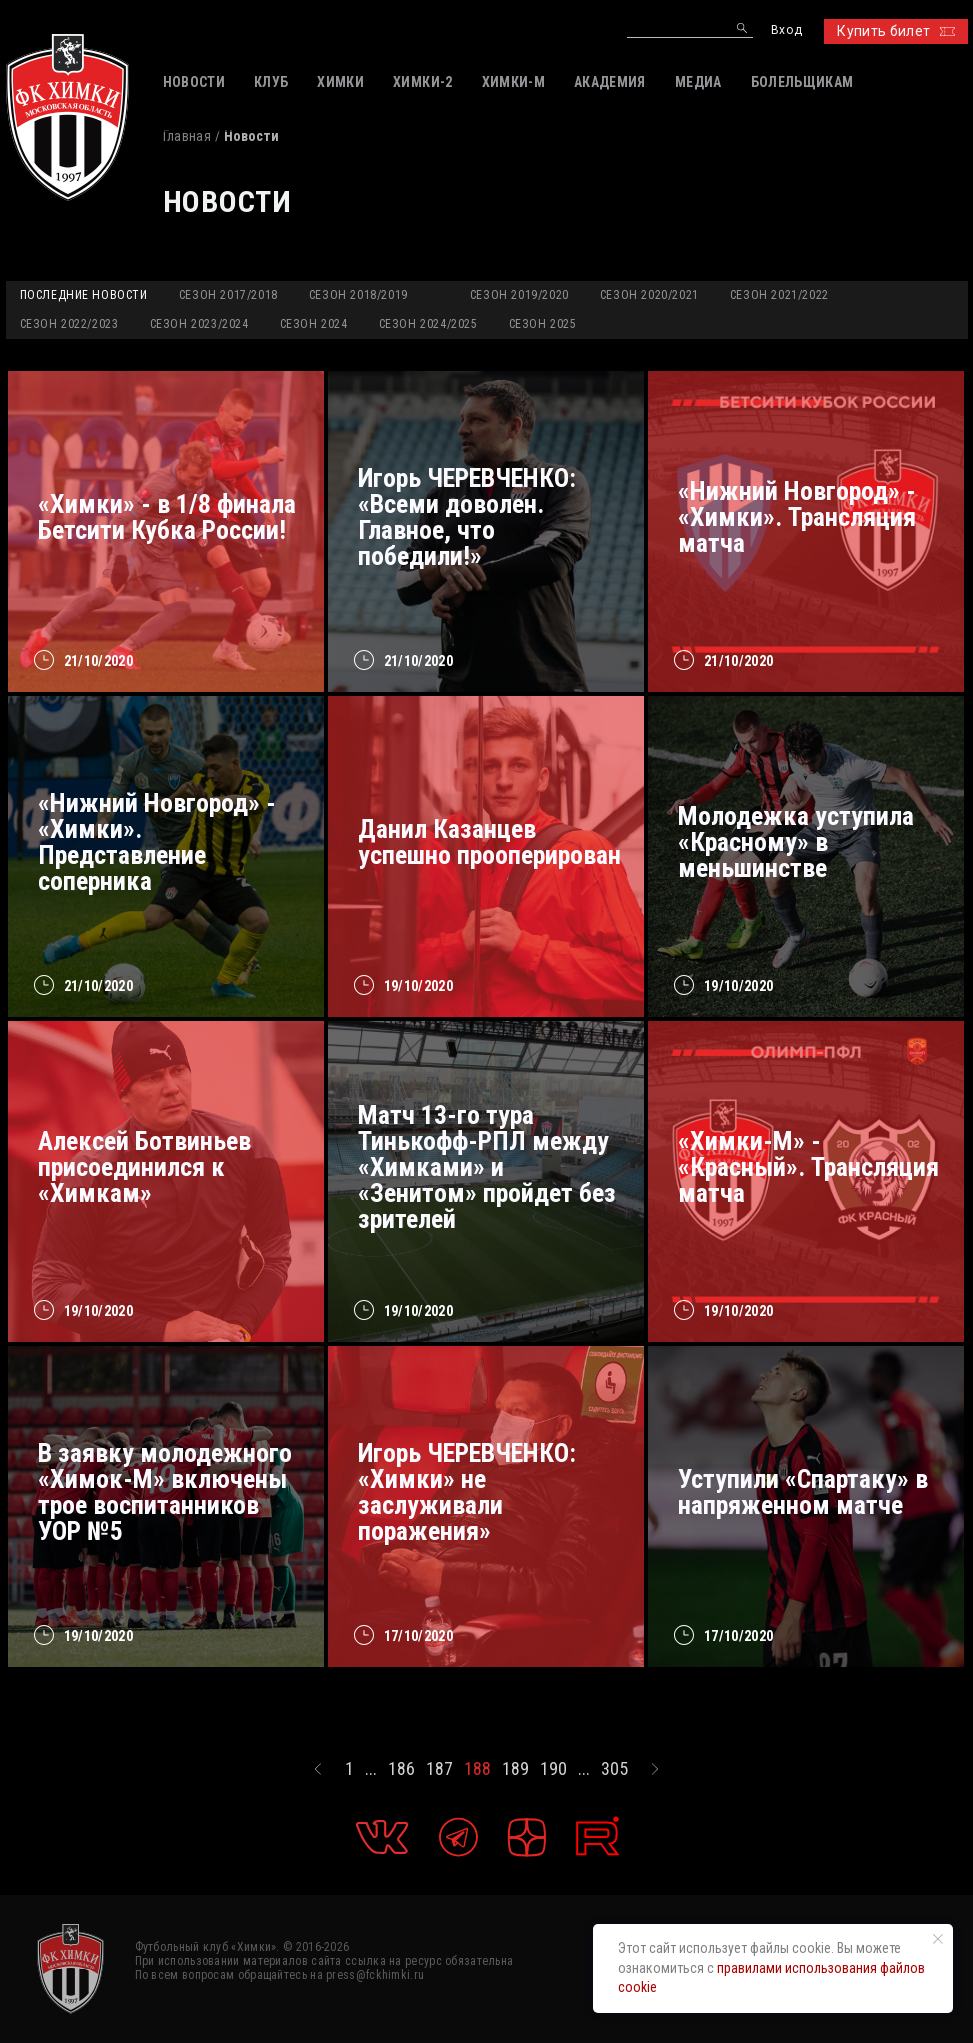  Describe the element at coordinates (84, 295) in the screenshot. I see `Последние новости` at that location.